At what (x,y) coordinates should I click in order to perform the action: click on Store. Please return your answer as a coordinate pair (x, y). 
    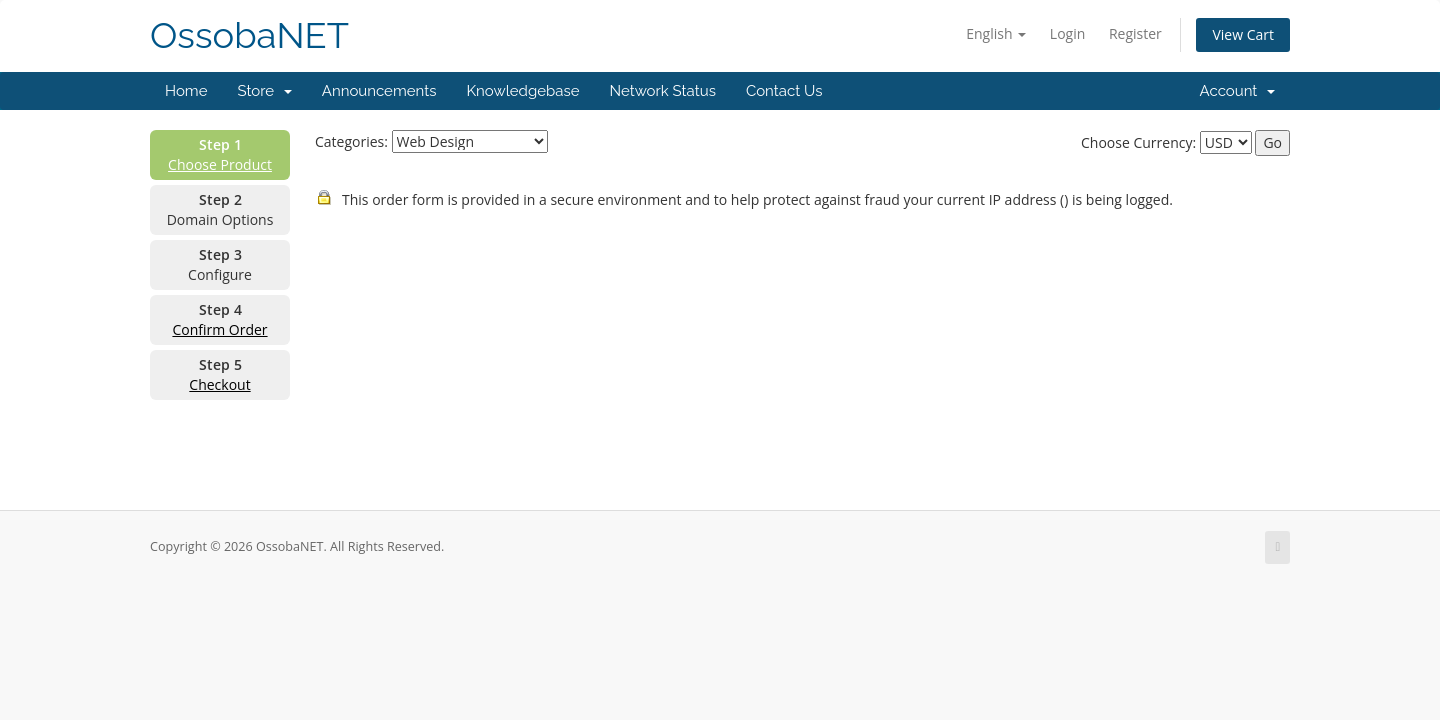
    Looking at the image, I should click on (264, 91).